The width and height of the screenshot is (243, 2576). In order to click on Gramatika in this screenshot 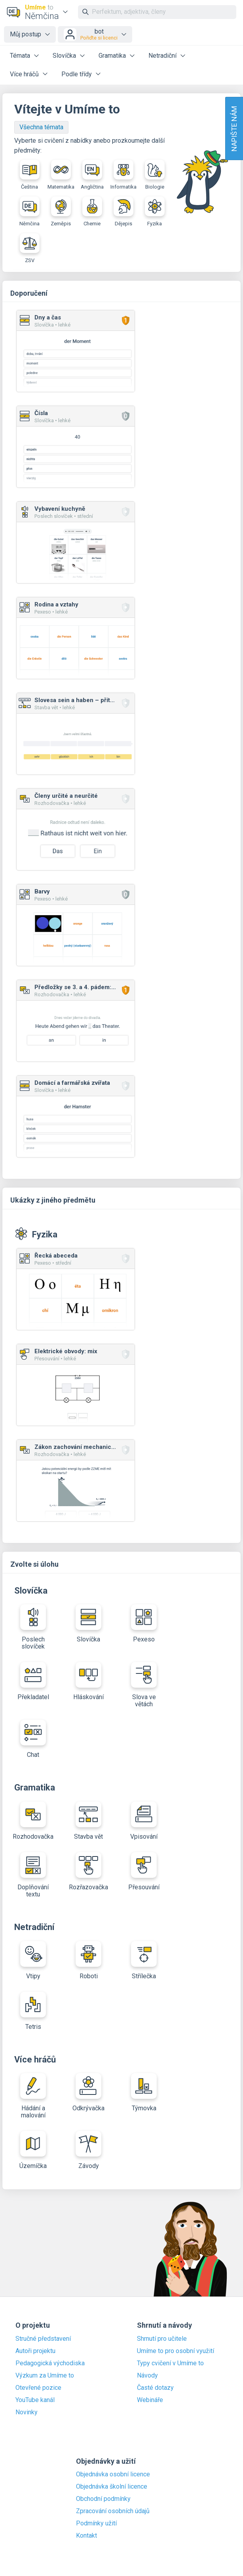, I will do `click(112, 55)`.